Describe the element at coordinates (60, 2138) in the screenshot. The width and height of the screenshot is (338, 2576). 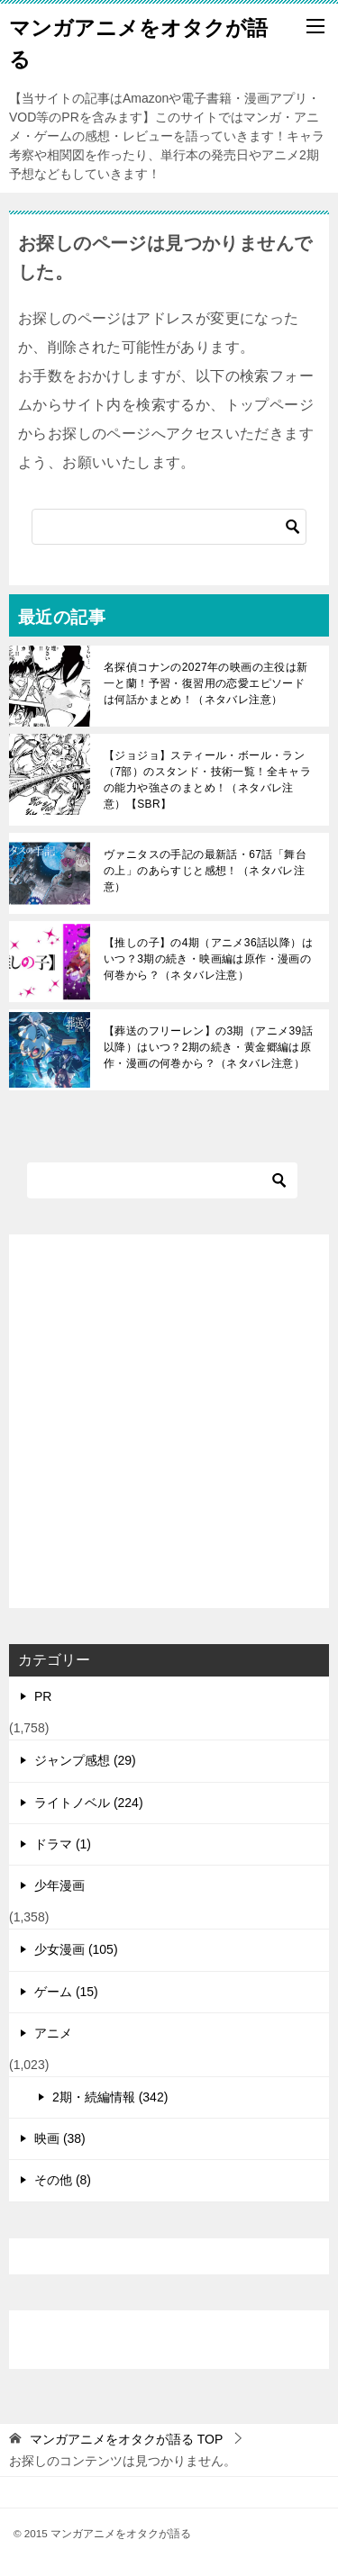
I see `映画 (38)` at that location.